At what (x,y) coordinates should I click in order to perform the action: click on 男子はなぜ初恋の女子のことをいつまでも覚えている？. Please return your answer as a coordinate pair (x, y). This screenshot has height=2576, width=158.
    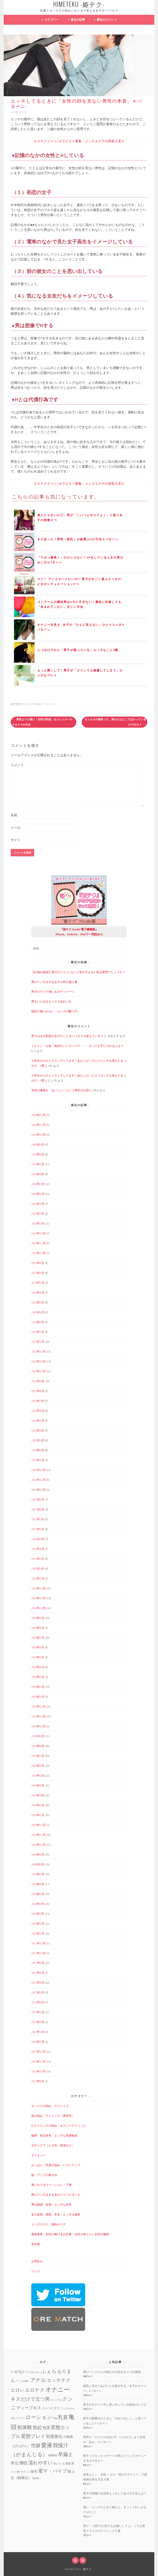
    Looking at the image, I should click on (67, 1036).